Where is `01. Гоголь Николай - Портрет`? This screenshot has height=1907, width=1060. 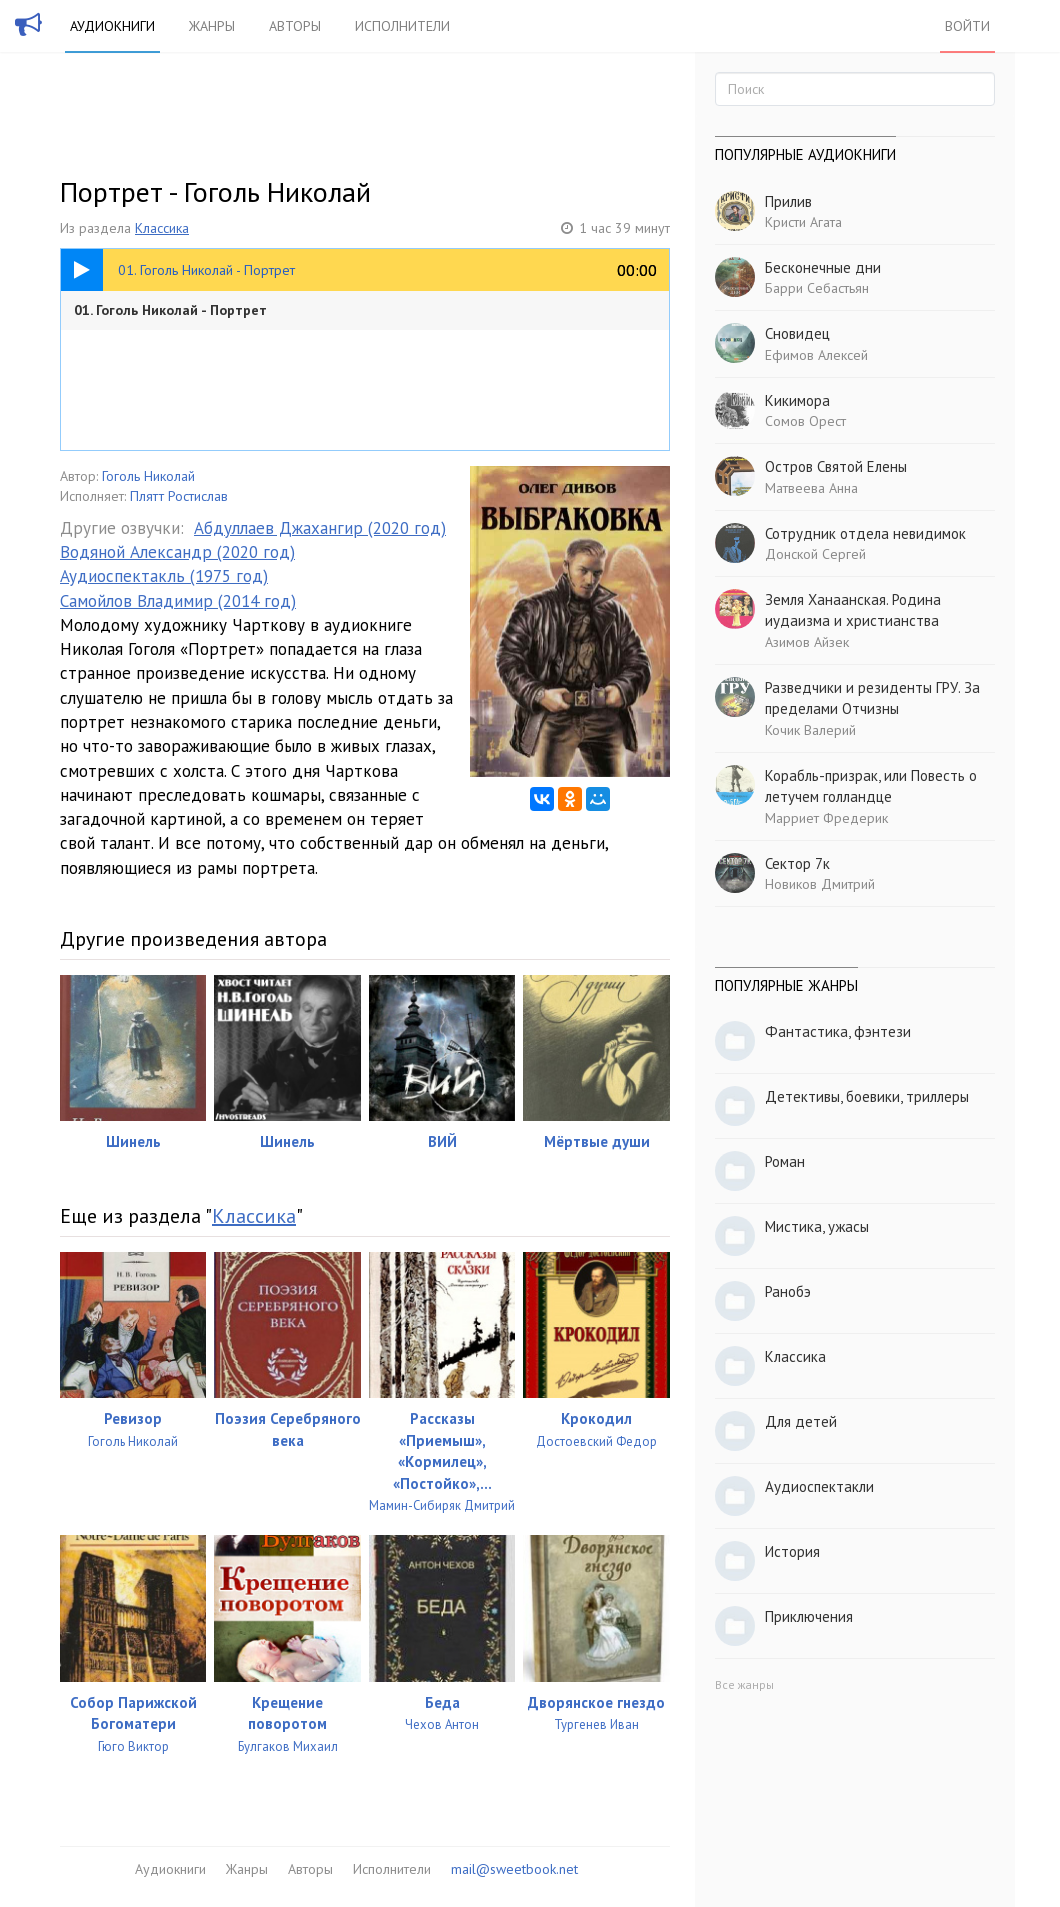
01. Гоголь Николай - Портрет is located at coordinates (170, 310).